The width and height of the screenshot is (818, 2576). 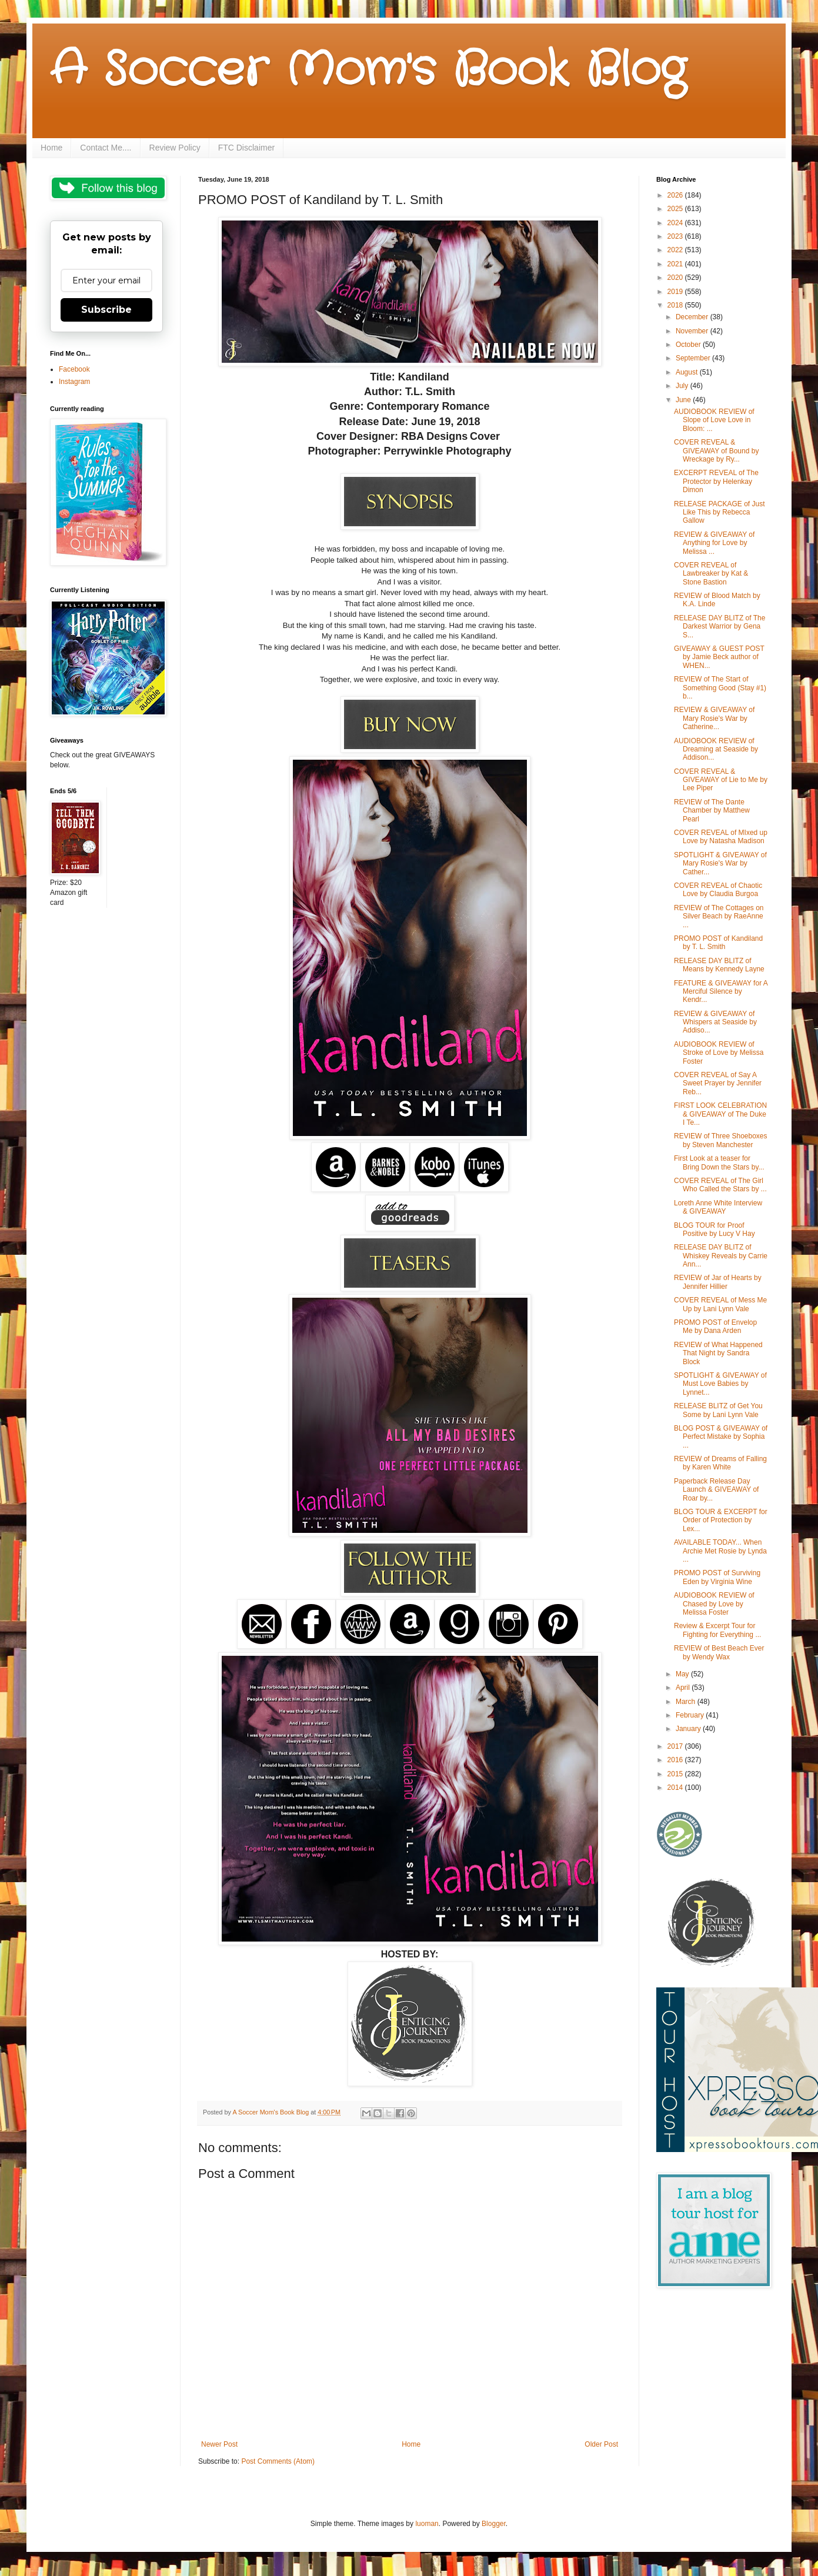 What do you see at coordinates (719, 657) in the screenshot?
I see `GIVEAWAY & GUEST POST by Jamie Beck author of WHEN...` at bounding box center [719, 657].